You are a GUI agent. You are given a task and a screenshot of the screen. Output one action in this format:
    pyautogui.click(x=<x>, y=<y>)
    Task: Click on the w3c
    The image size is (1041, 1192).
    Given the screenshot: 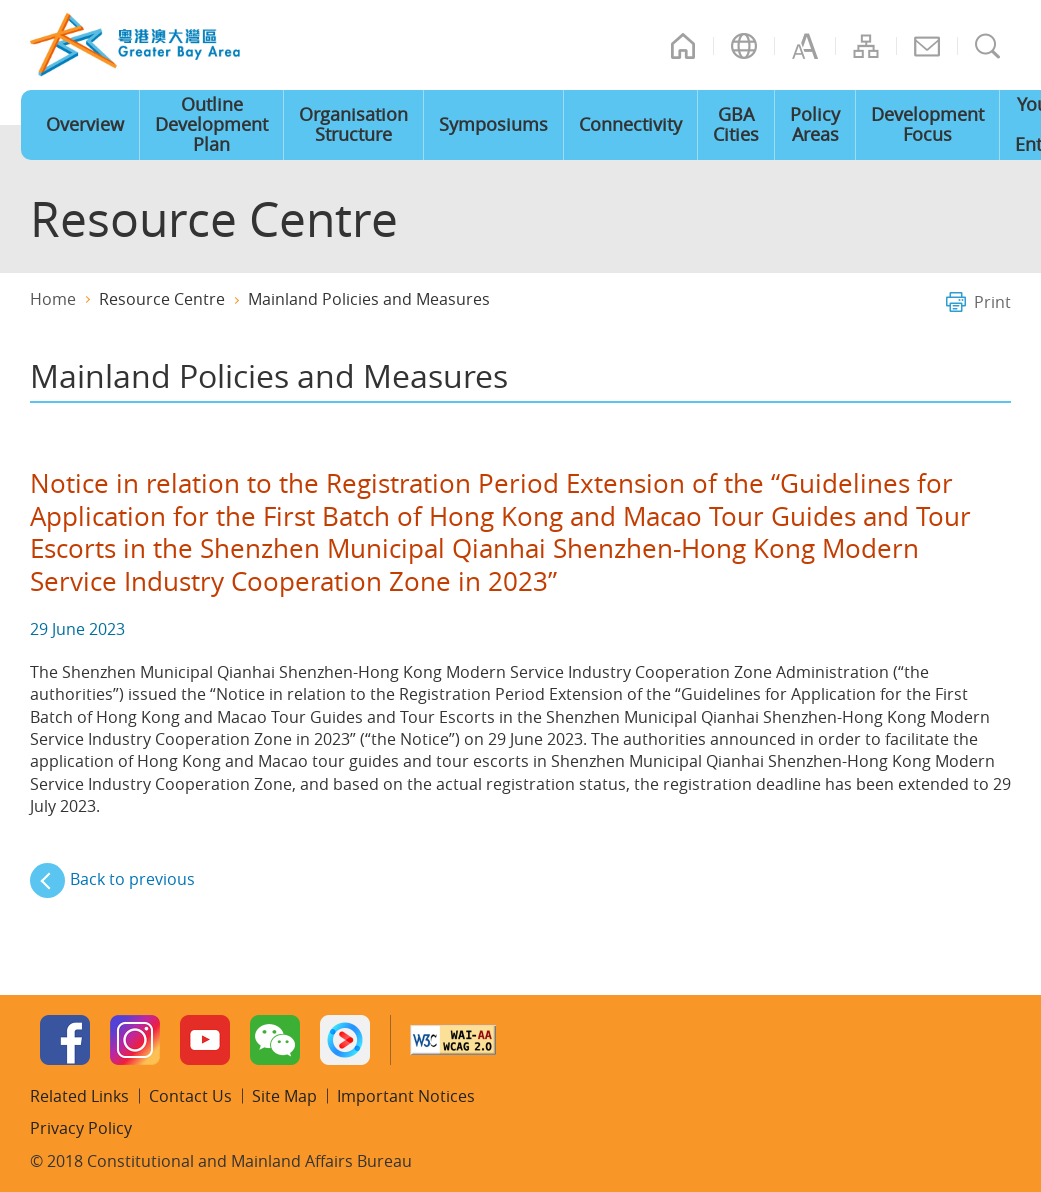 What is the action you would take?
    pyautogui.click(x=453, y=1040)
    